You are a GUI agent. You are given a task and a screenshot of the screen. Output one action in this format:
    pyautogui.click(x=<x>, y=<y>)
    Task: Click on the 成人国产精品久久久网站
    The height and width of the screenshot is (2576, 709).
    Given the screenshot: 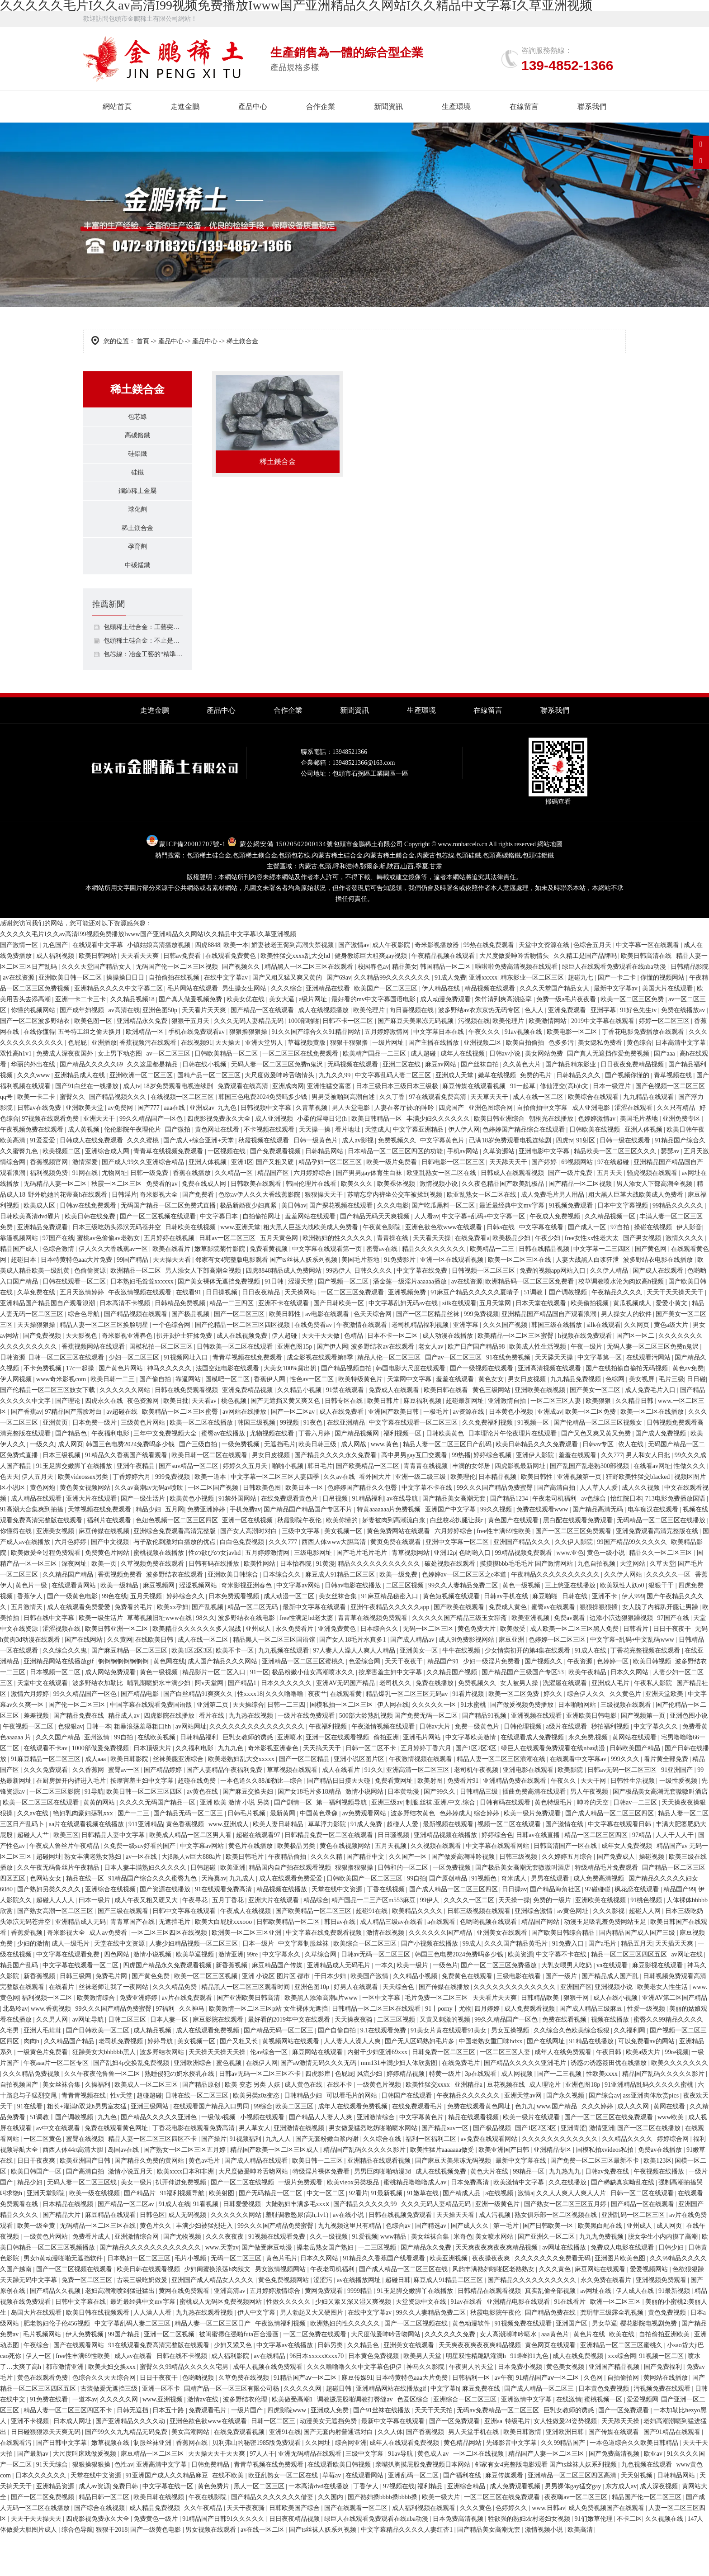 What is the action you would take?
    pyautogui.click(x=223, y=1702)
    